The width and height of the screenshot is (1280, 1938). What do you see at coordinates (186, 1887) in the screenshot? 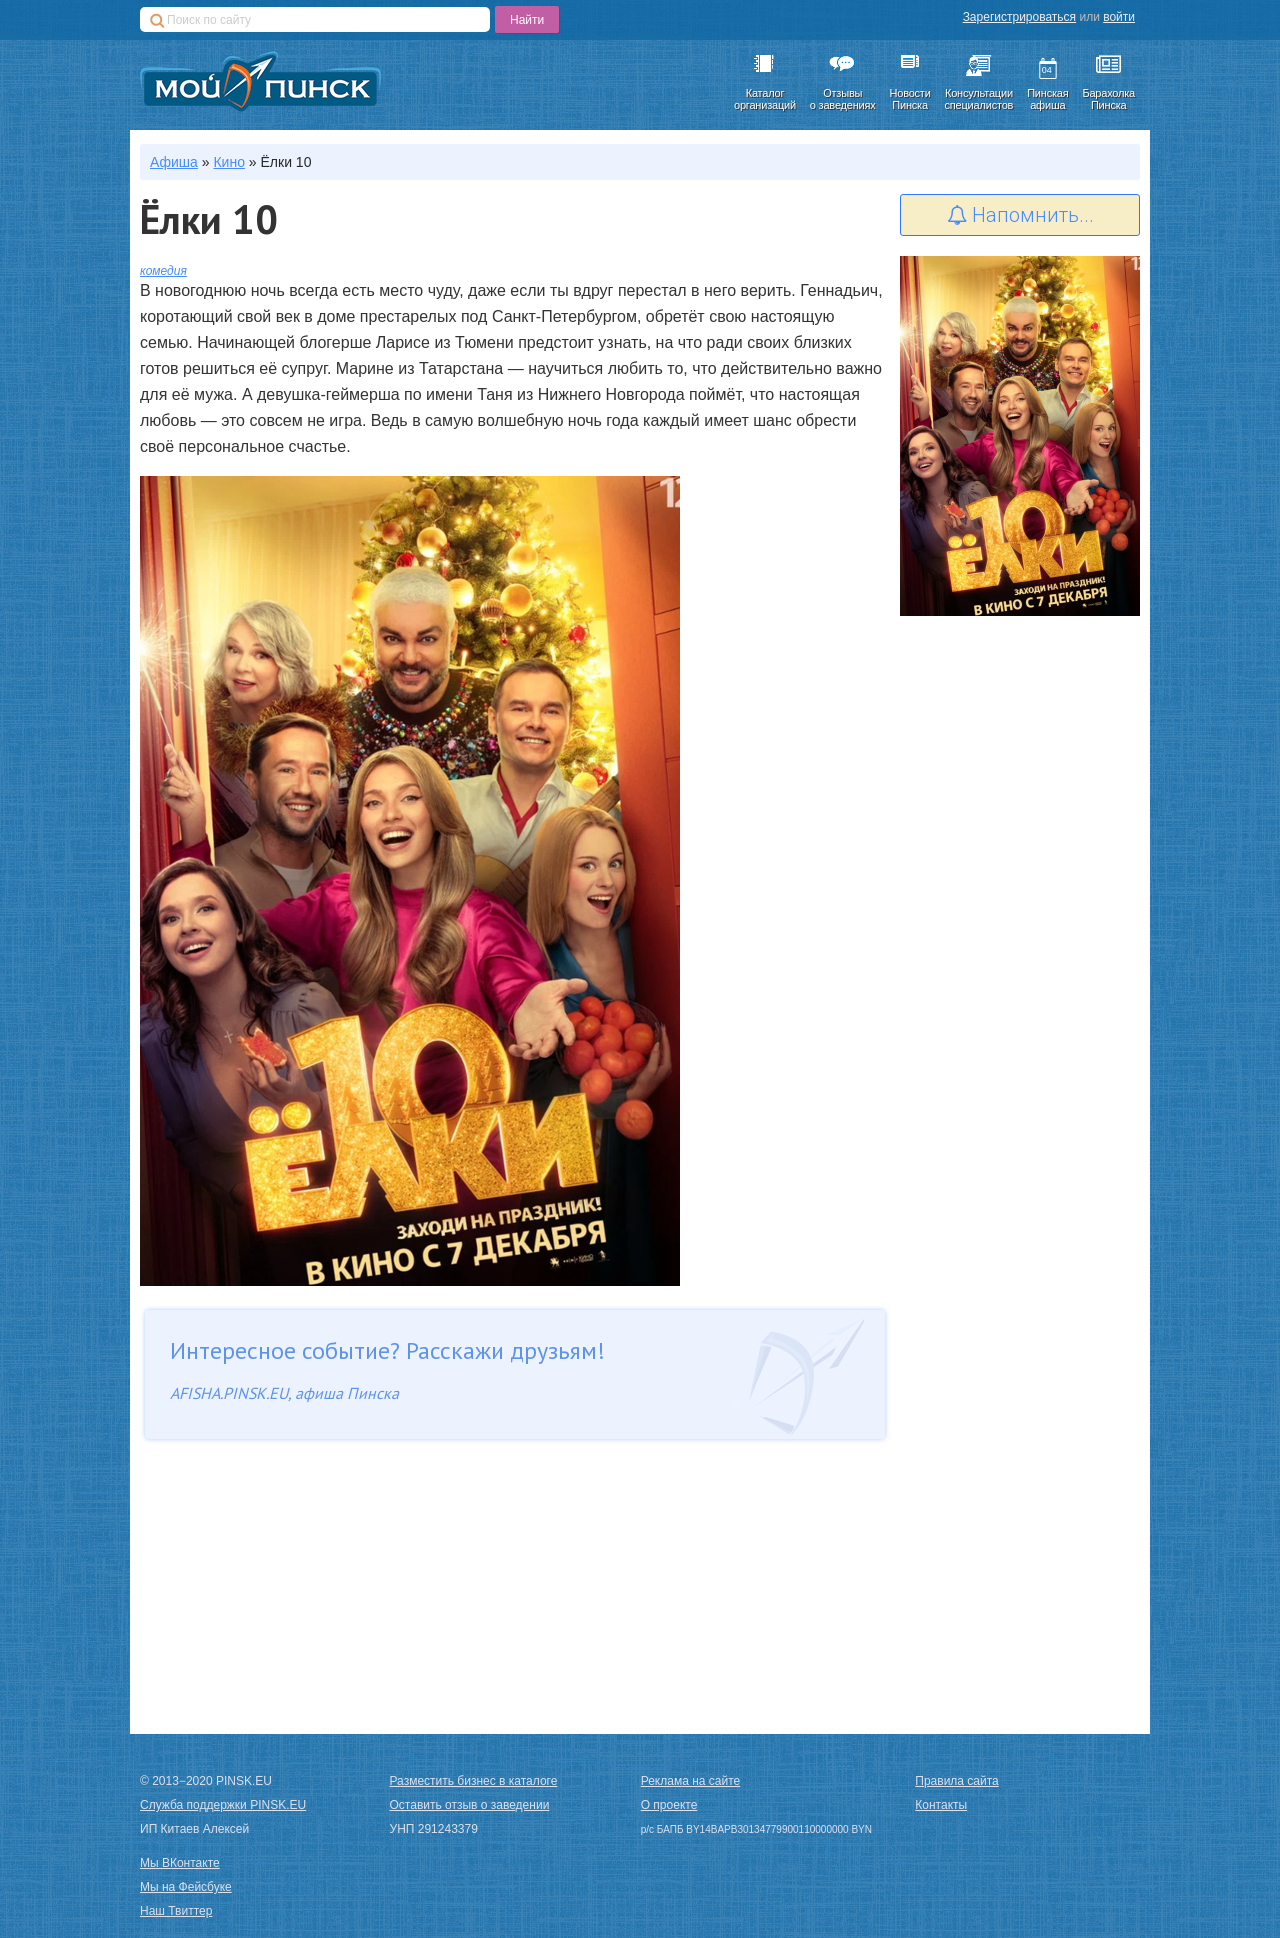
I see `Мы на Фейсбуке` at bounding box center [186, 1887].